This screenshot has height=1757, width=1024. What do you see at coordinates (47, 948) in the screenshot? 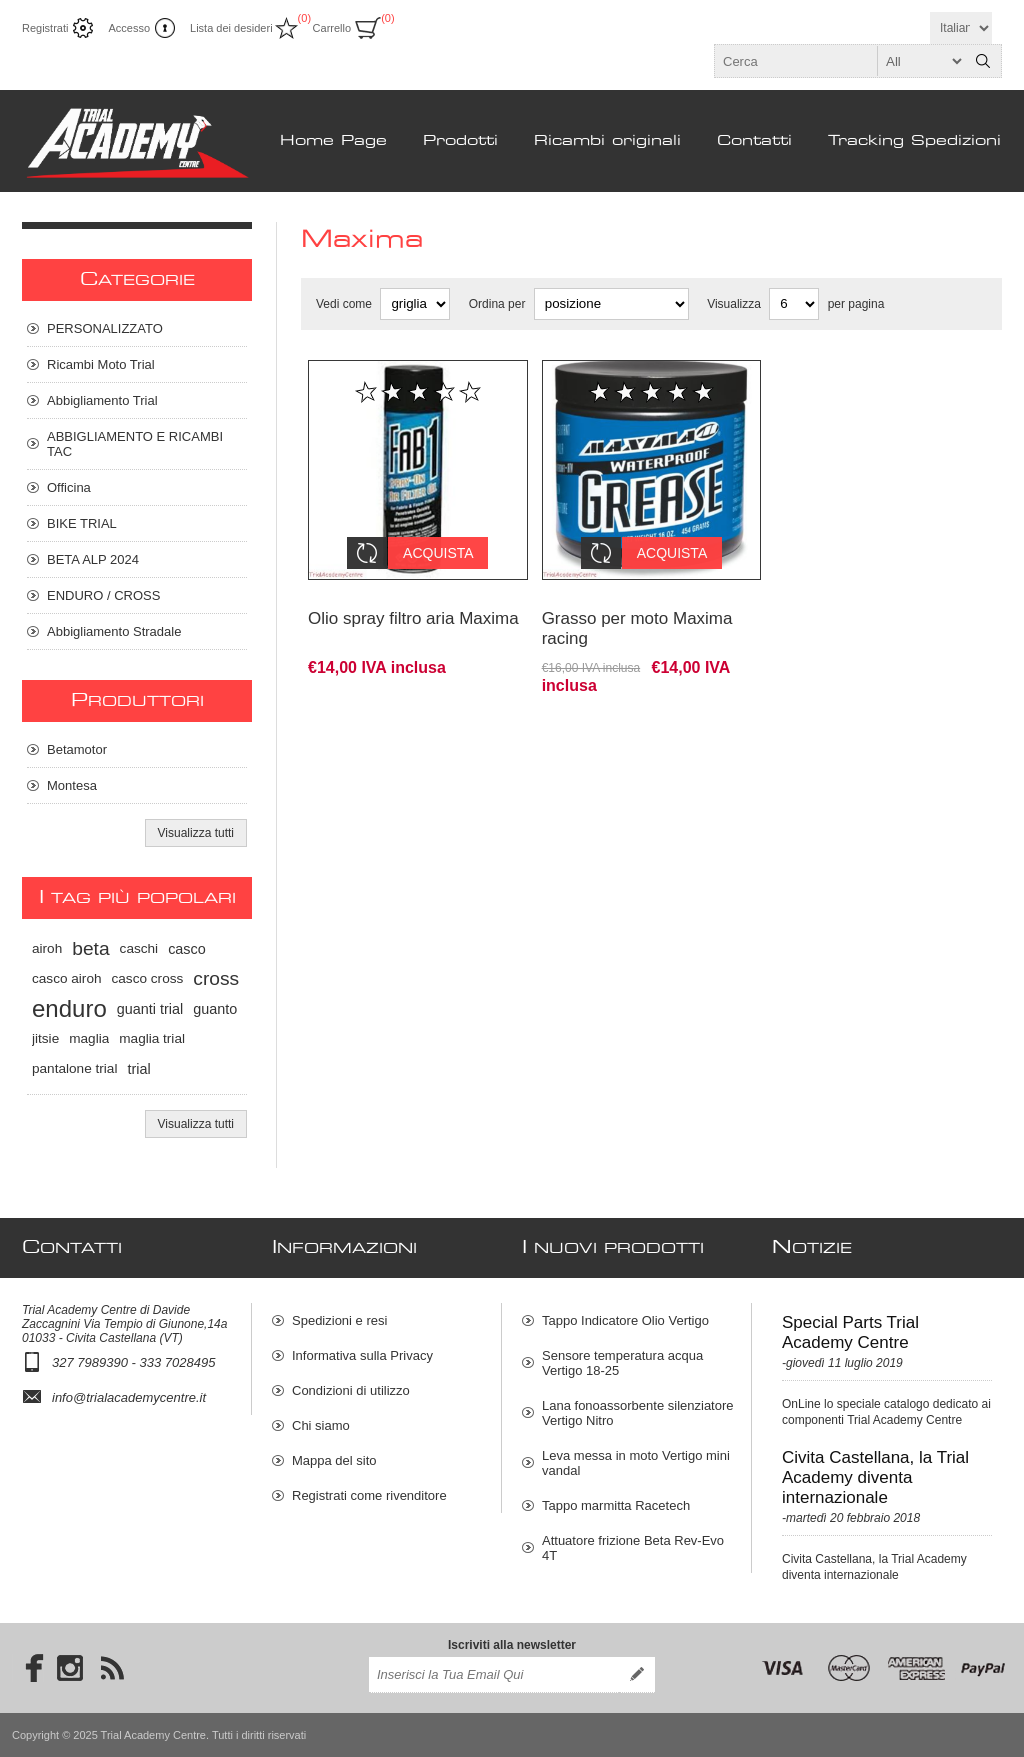
I see `airoh` at bounding box center [47, 948].